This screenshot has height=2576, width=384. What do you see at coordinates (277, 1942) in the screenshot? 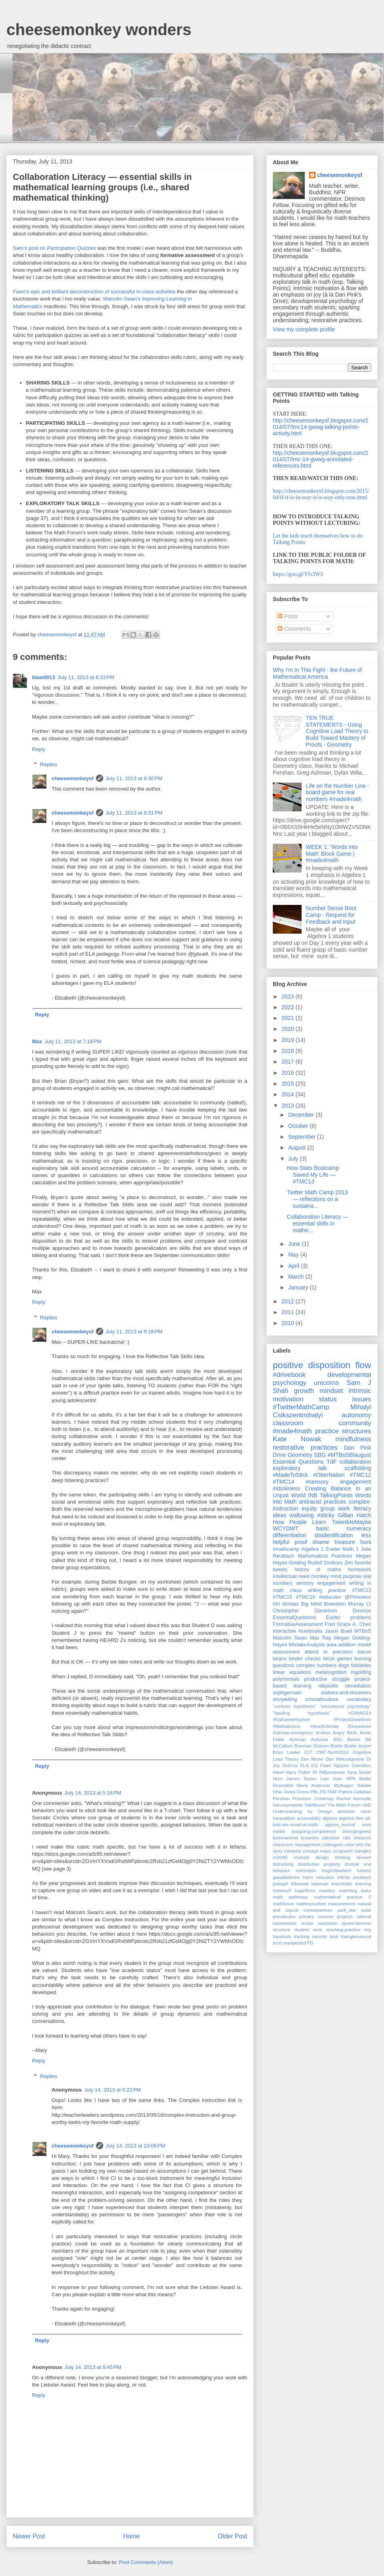
I see `trust` at bounding box center [277, 1942].